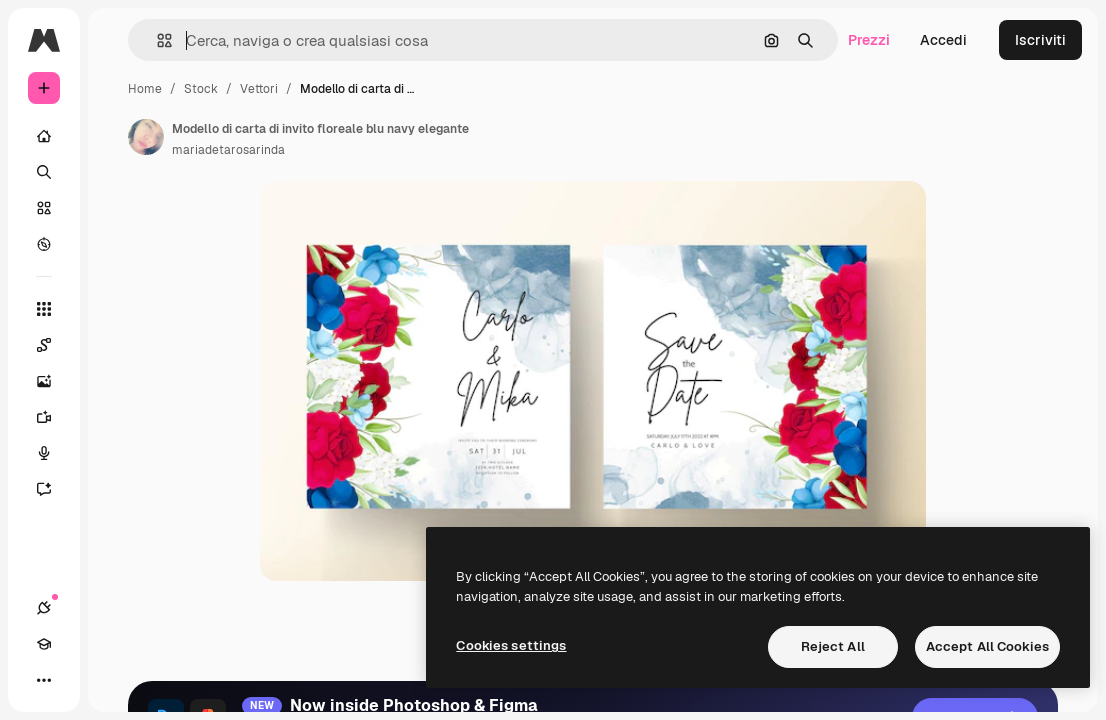  I want to click on [Genera video], so click(44, 417).